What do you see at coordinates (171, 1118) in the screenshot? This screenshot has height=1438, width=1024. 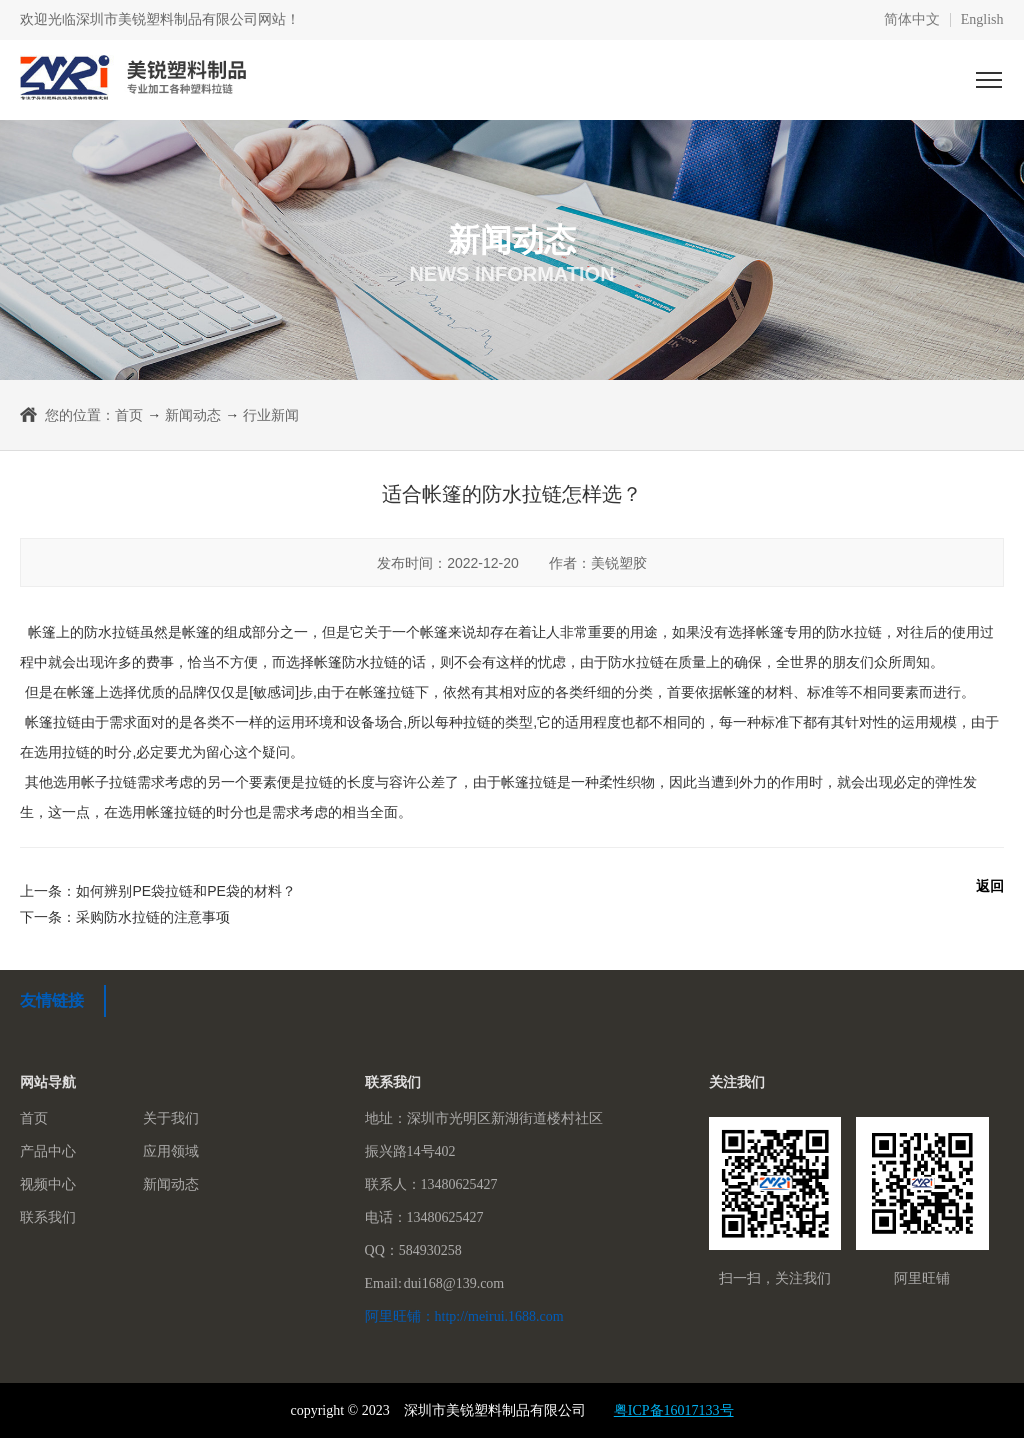 I see `关于我们` at bounding box center [171, 1118].